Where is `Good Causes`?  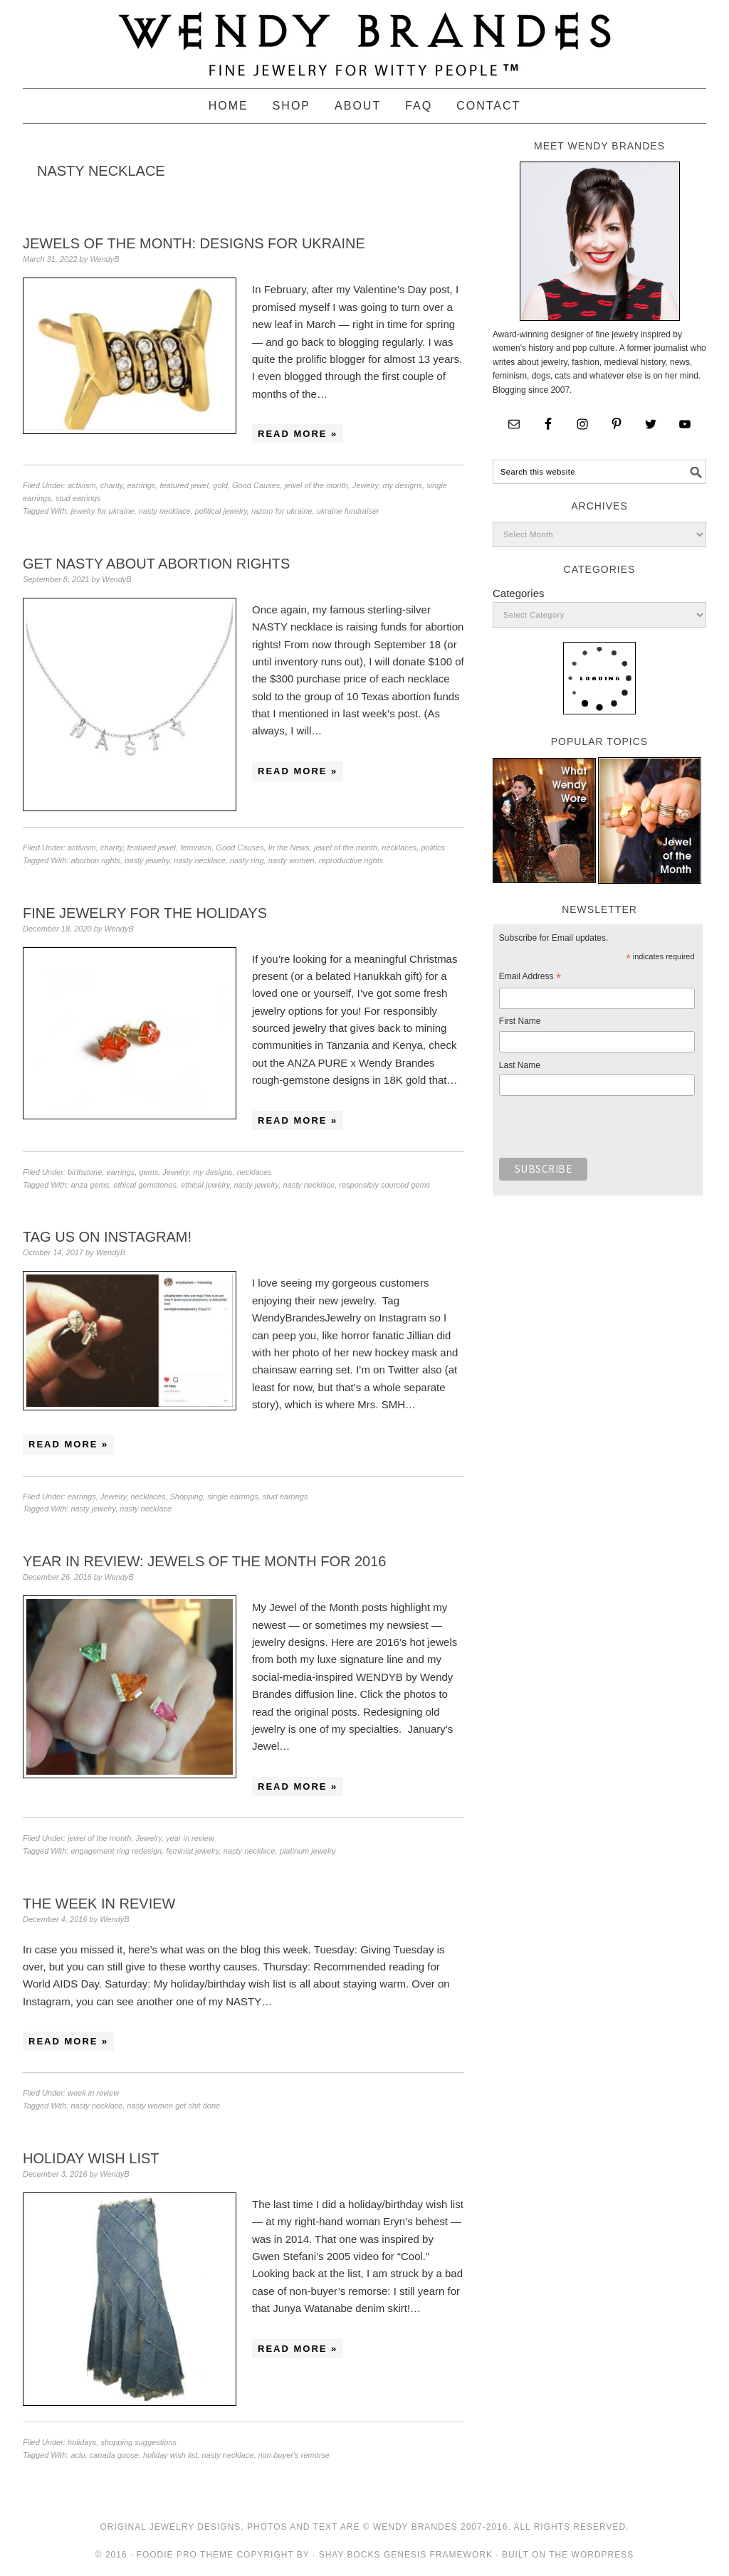
Good Causes is located at coordinates (256, 485).